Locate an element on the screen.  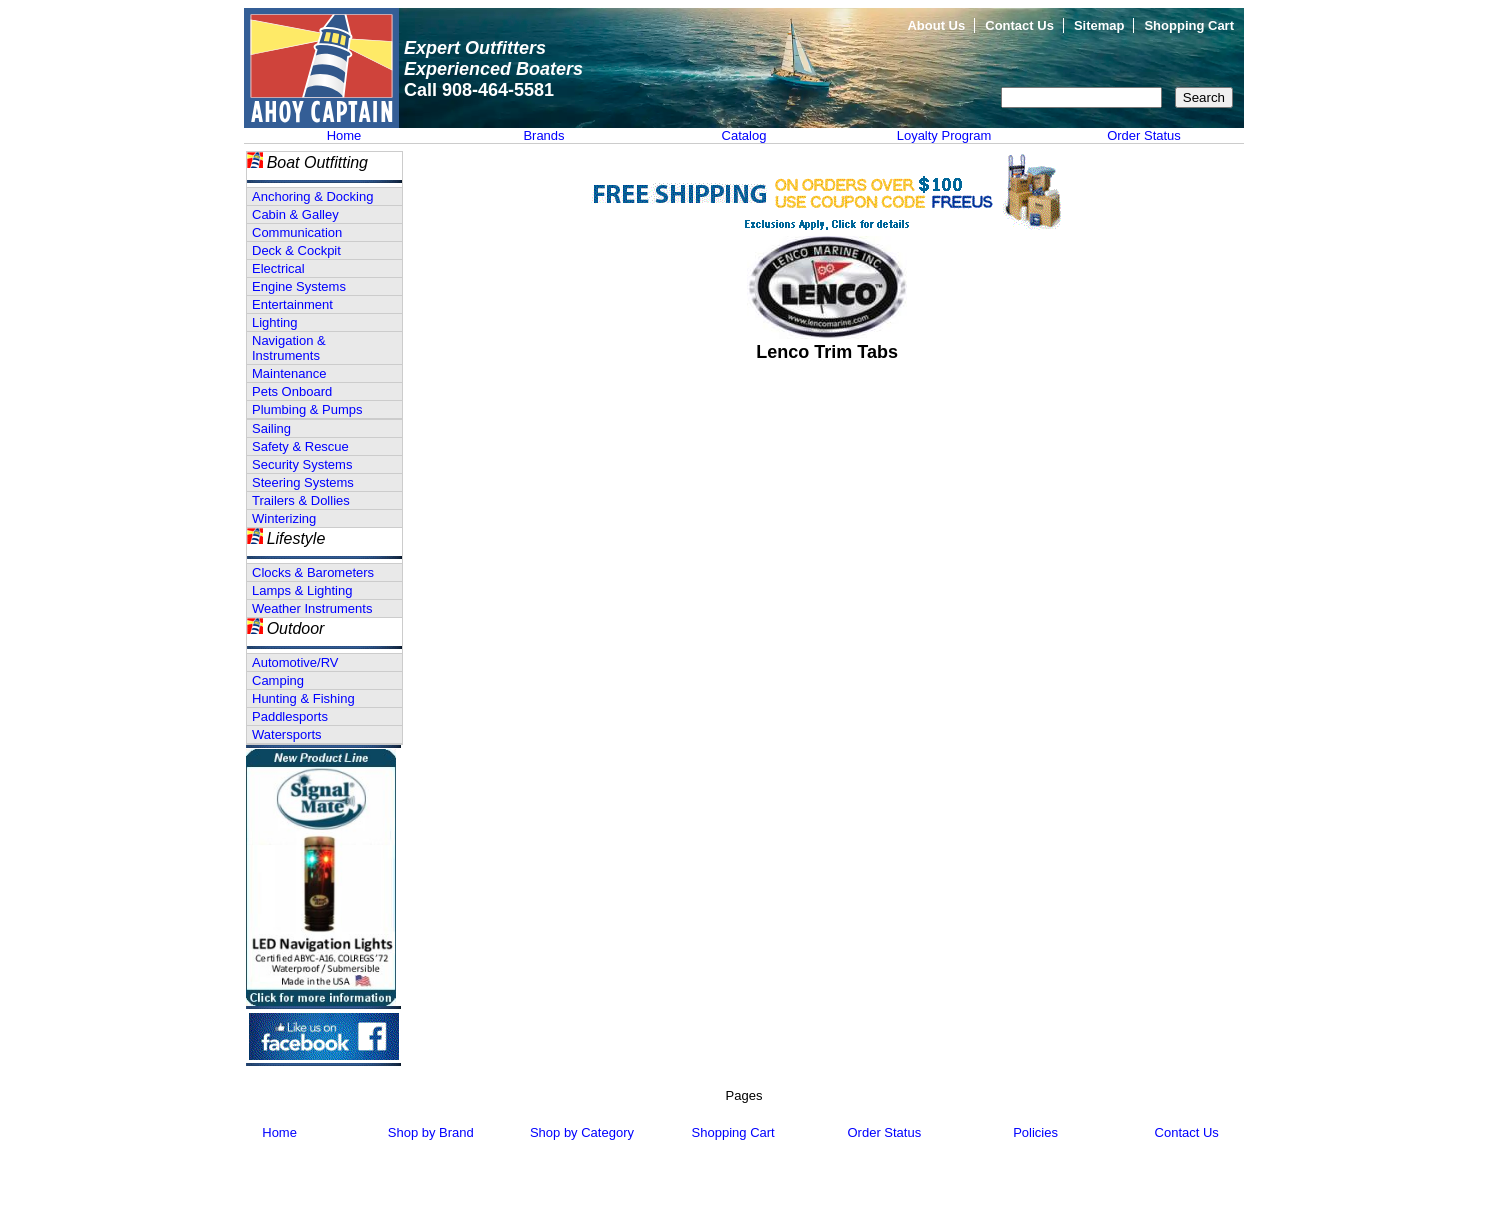
Pets Onboard is located at coordinates (292, 391).